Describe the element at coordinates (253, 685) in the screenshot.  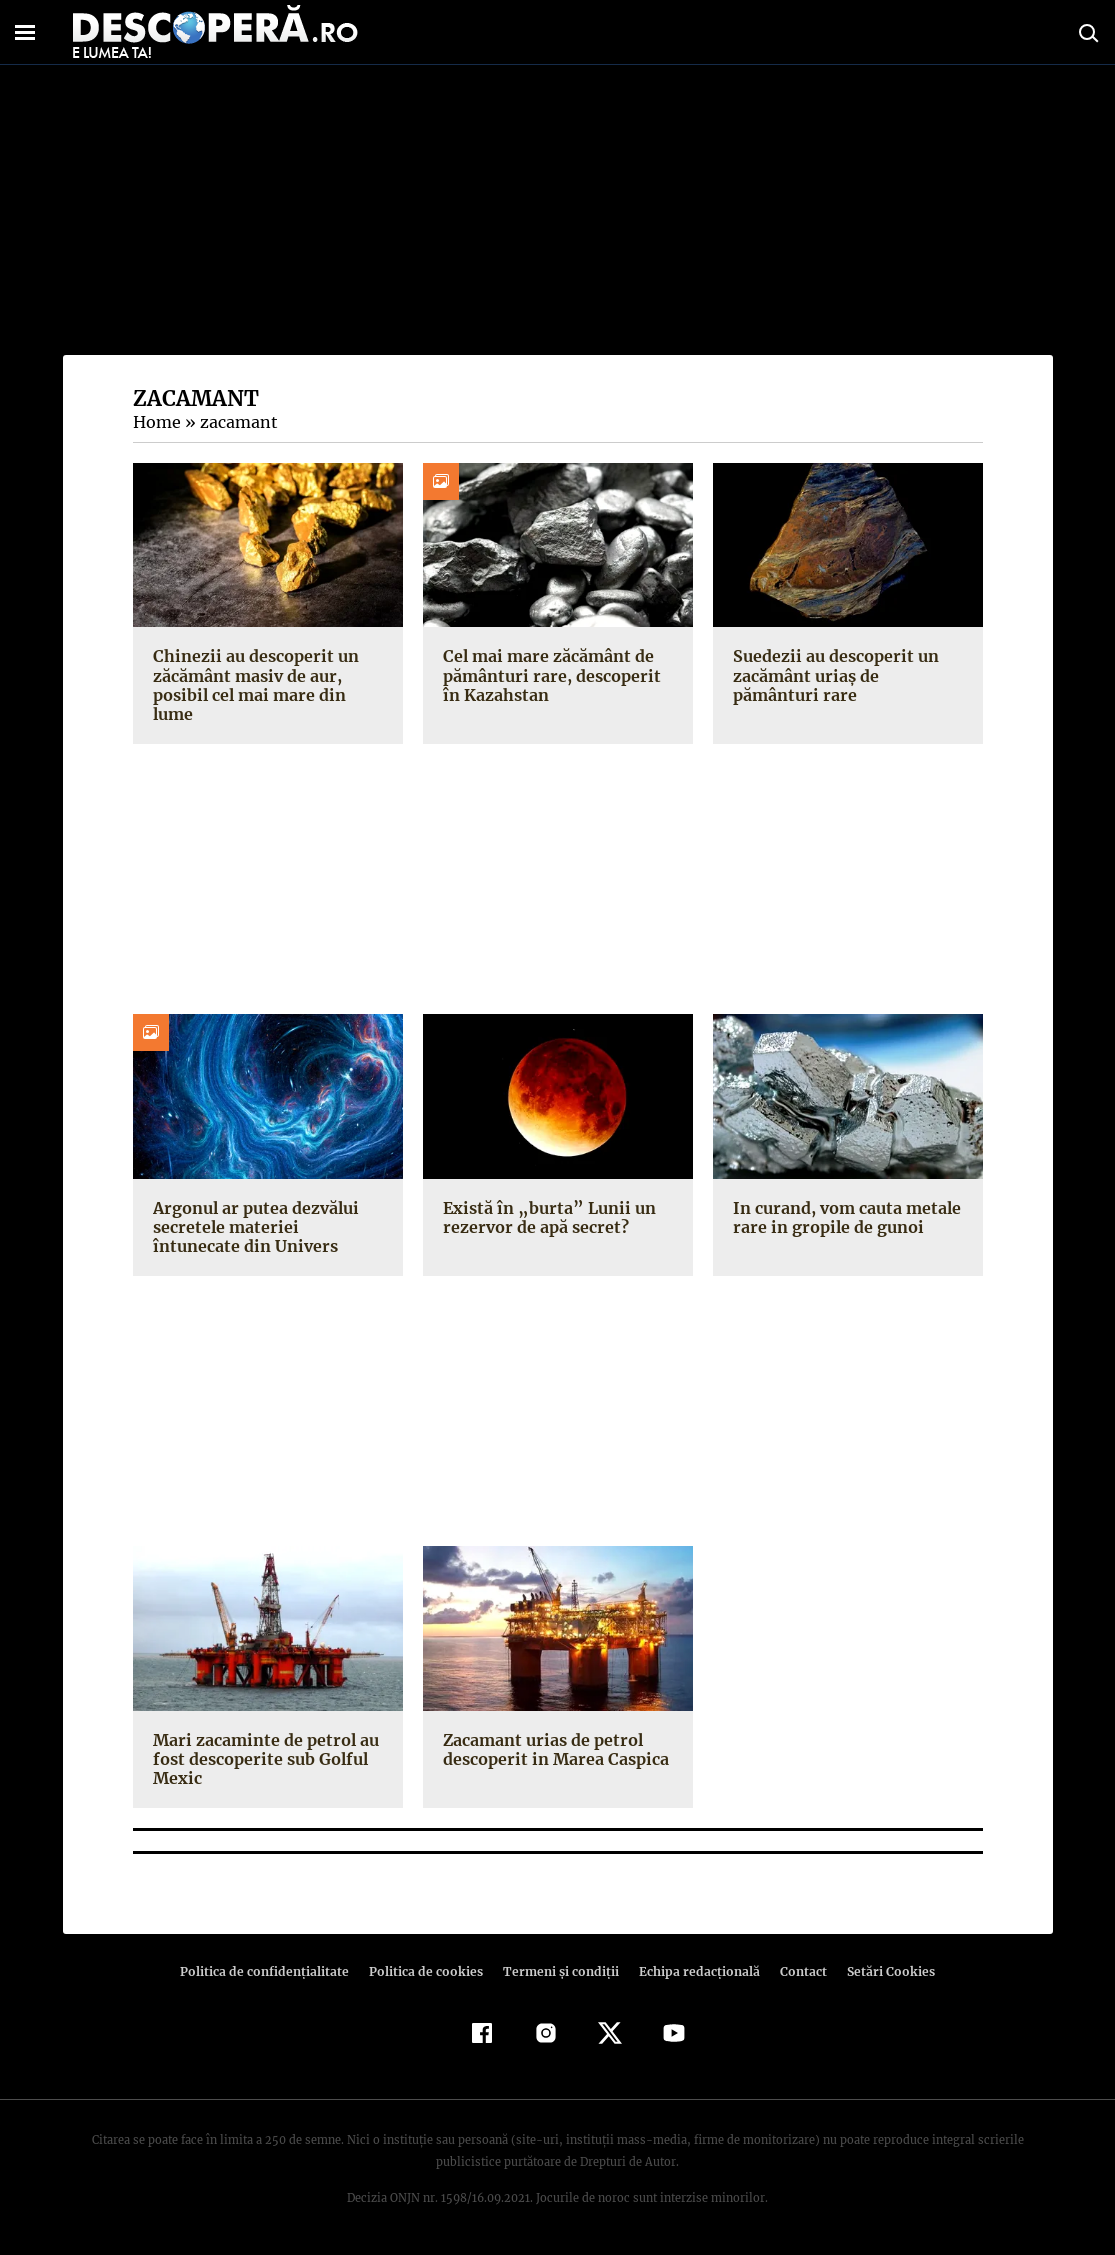
I see `Chinezii au descoperit un zăcământ masiv de aur, posibil cel mai mare din lume` at that location.